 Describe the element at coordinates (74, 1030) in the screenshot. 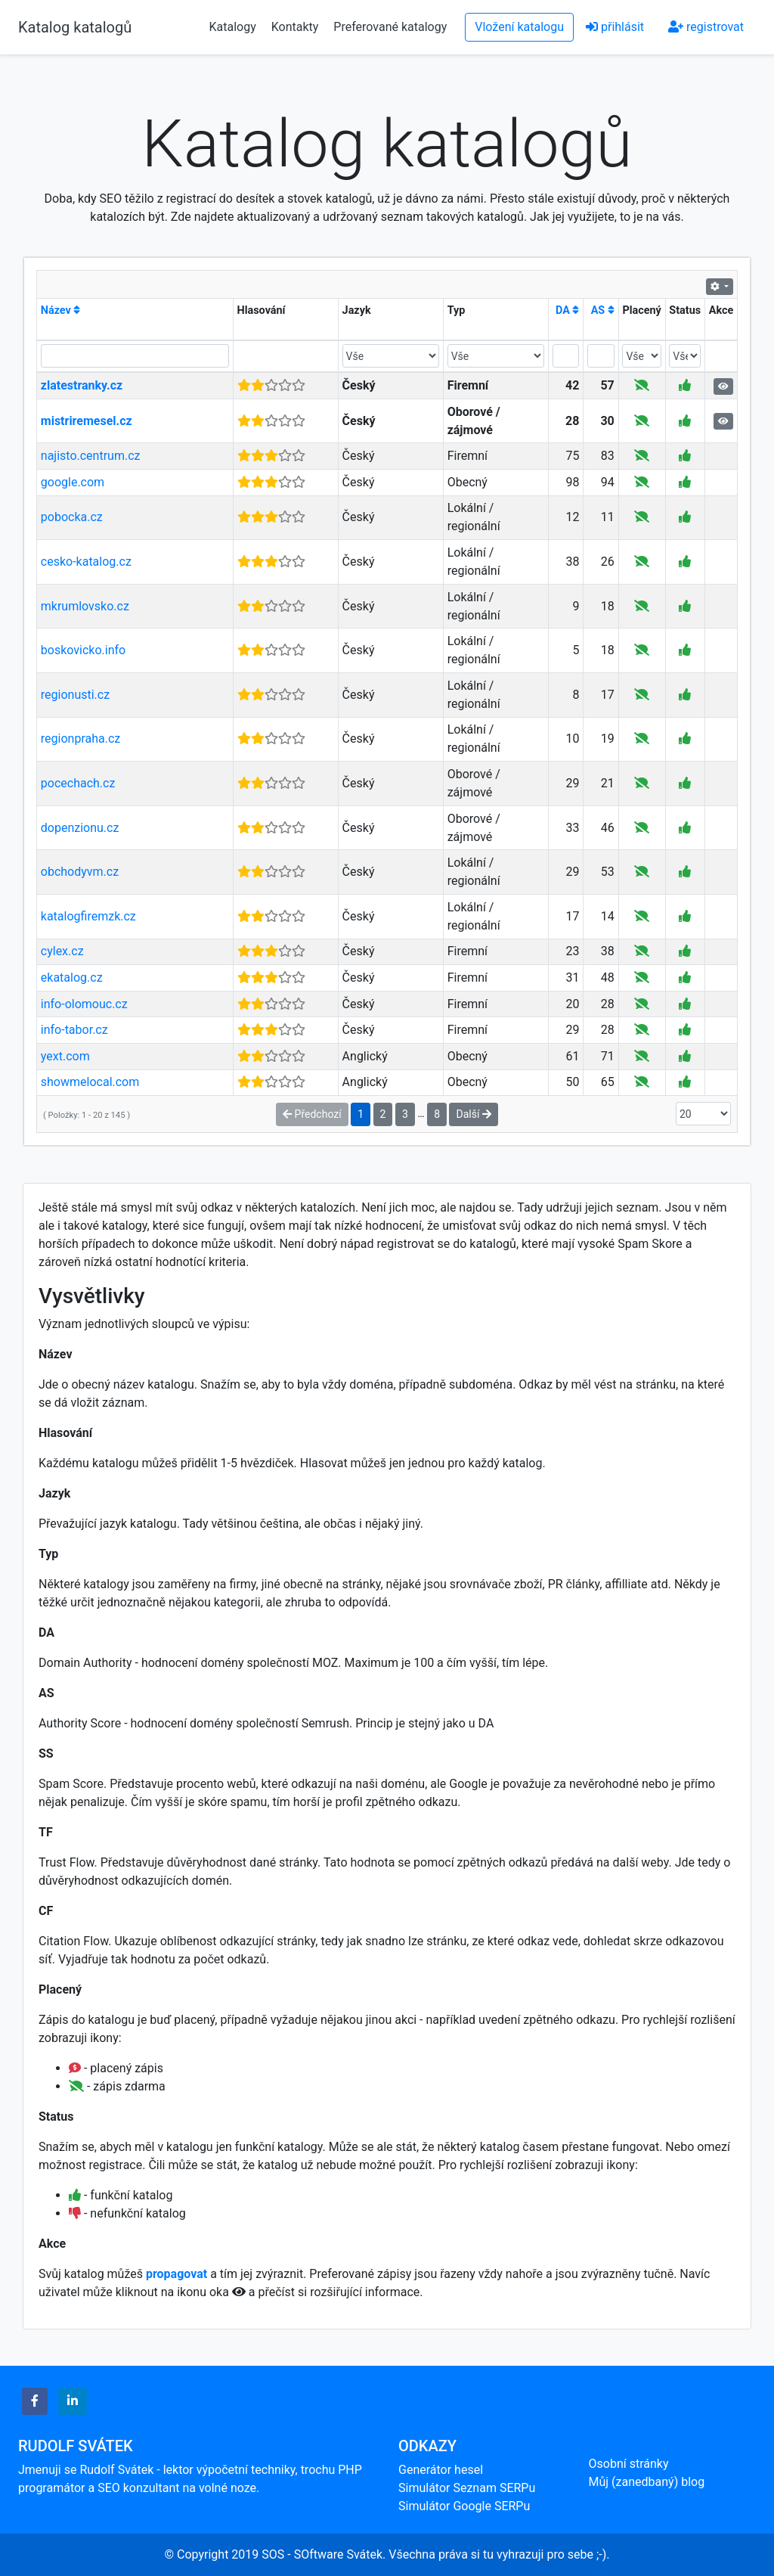

I see `info-tabor.cz` at that location.